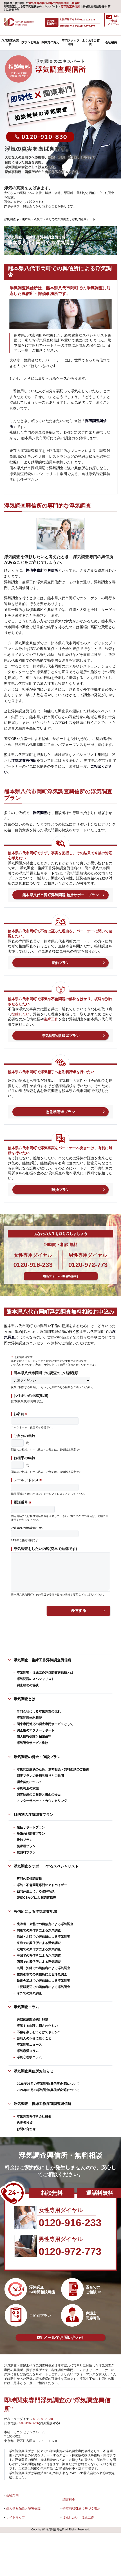 The width and height of the screenshot is (121, 2576). I want to click on 浮気調査×復縁屋プラン, so click(60, 1036).